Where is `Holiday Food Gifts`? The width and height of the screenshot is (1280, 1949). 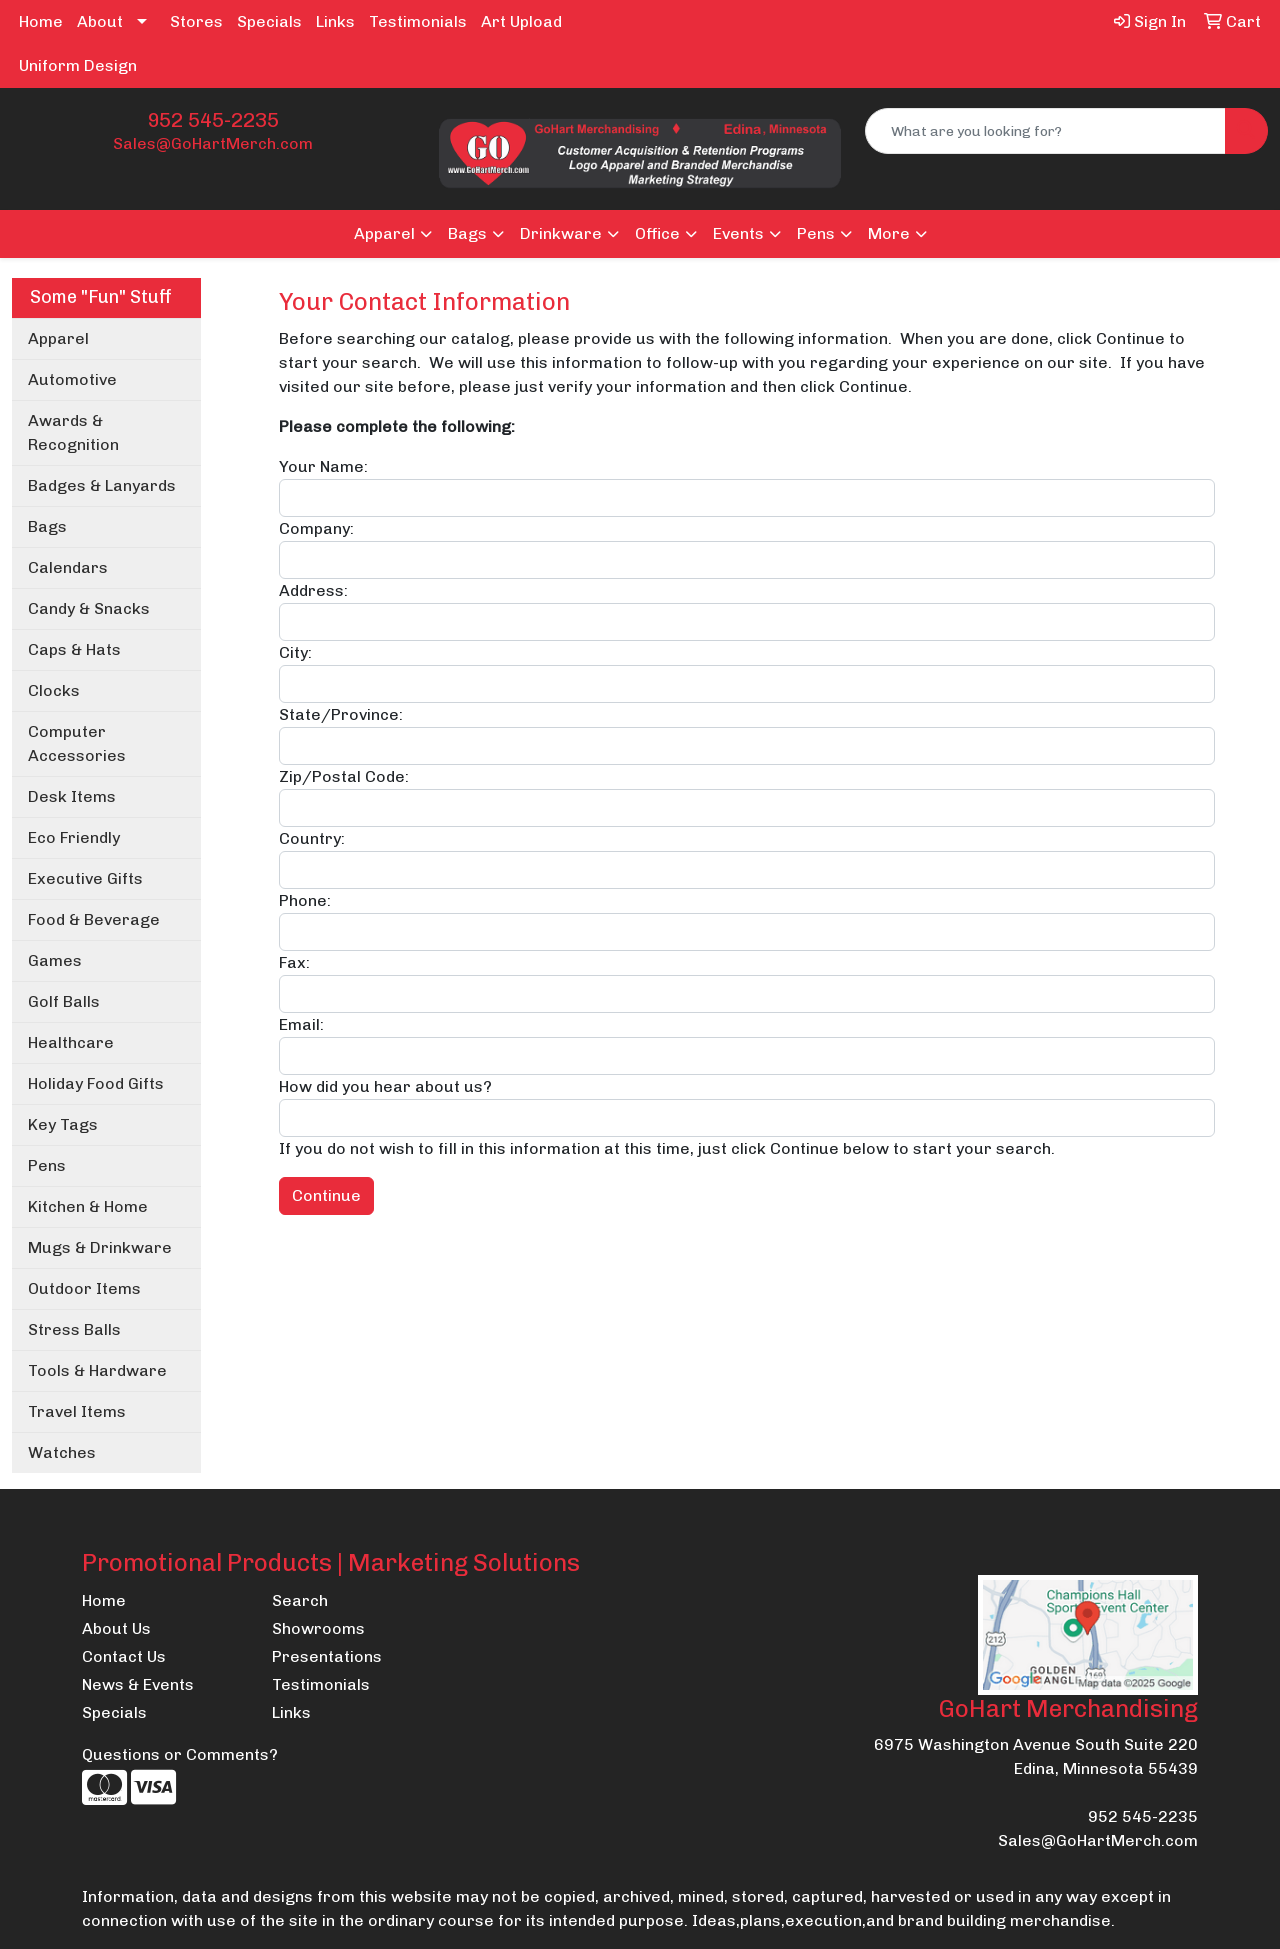
Holiday Food Gifts is located at coordinates (96, 1083).